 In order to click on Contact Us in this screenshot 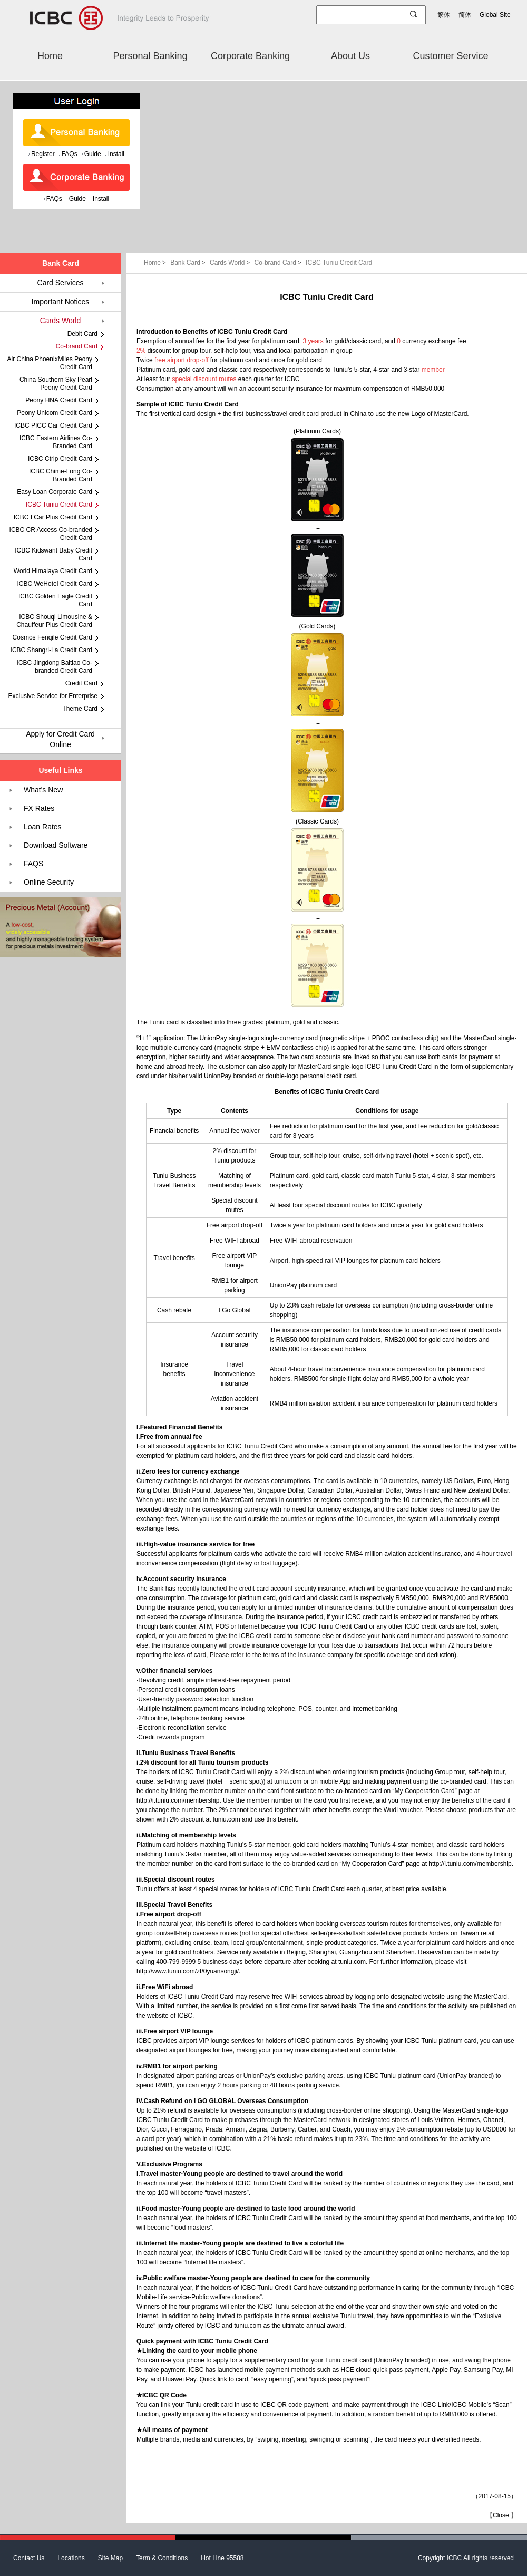, I will do `click(28, 2558)`.